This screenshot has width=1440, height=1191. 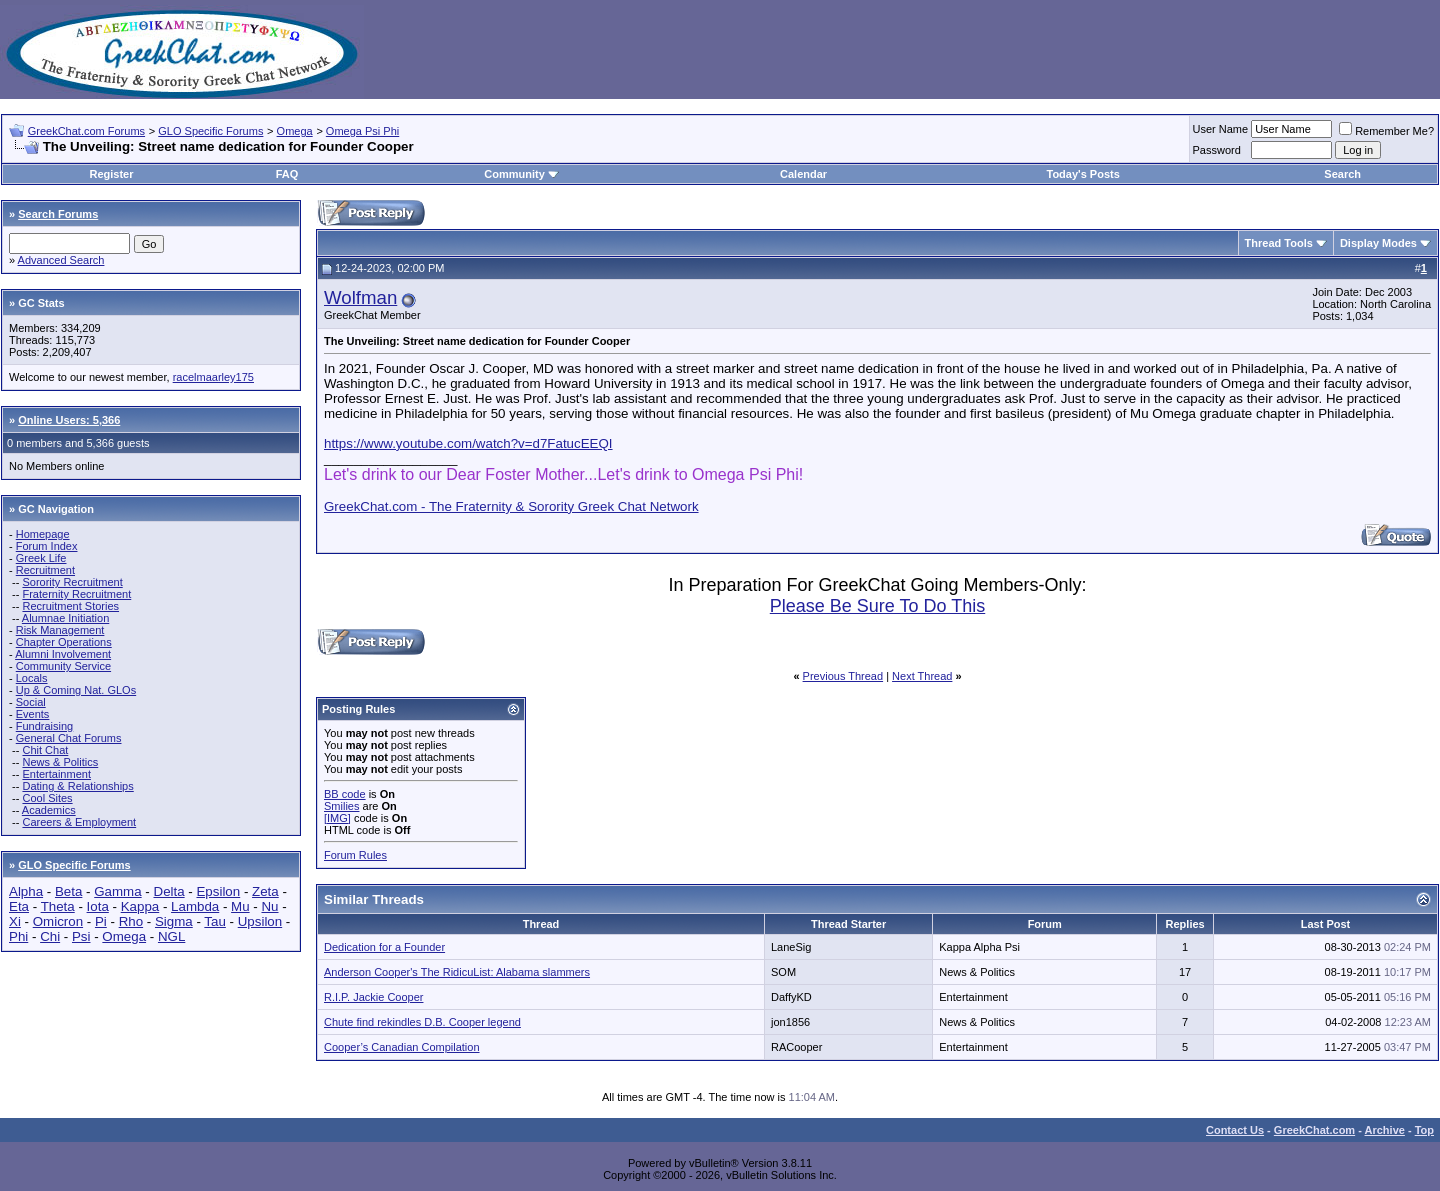 What do you see at coordinates (81, 936) in the screenshot?
I see `Psi` at bounding box center [81, 936].